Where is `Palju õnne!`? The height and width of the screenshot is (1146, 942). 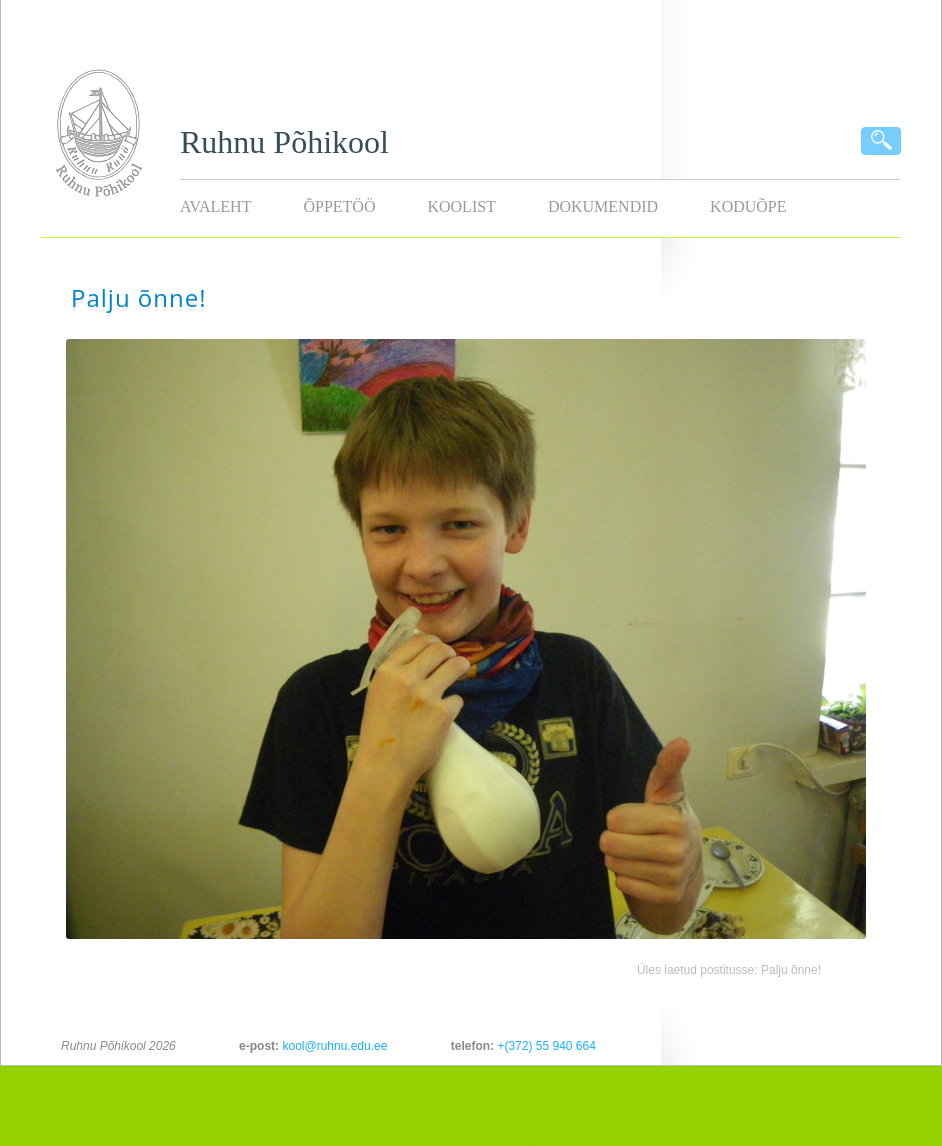
Palju õnne! is located at coordinates (791, 970).